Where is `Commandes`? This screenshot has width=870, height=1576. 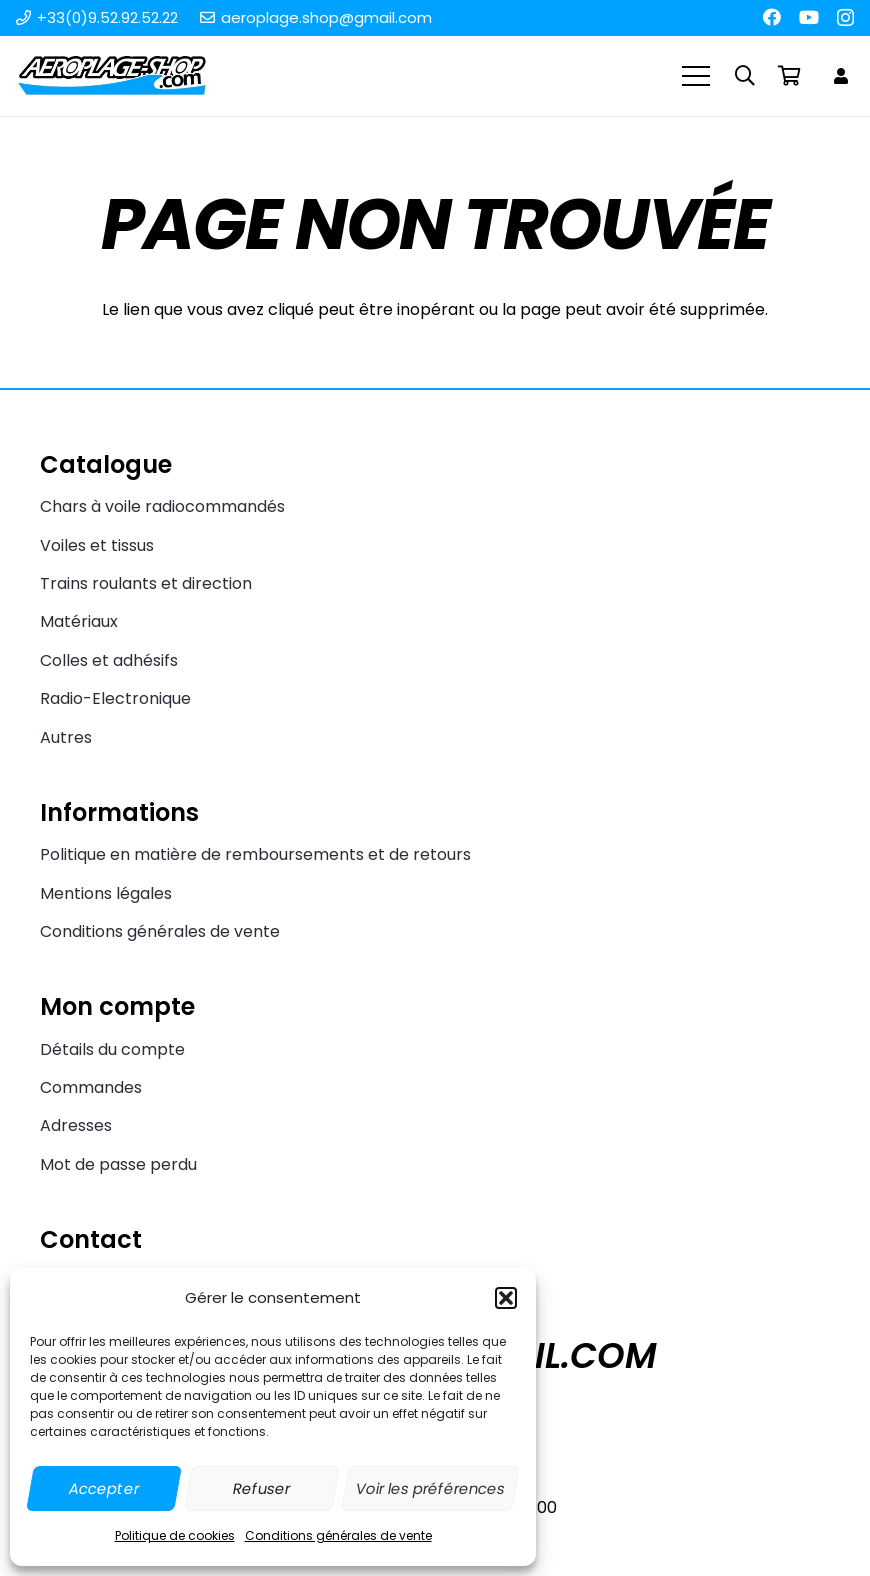
Commandes is located at coordinates (91, 1087).